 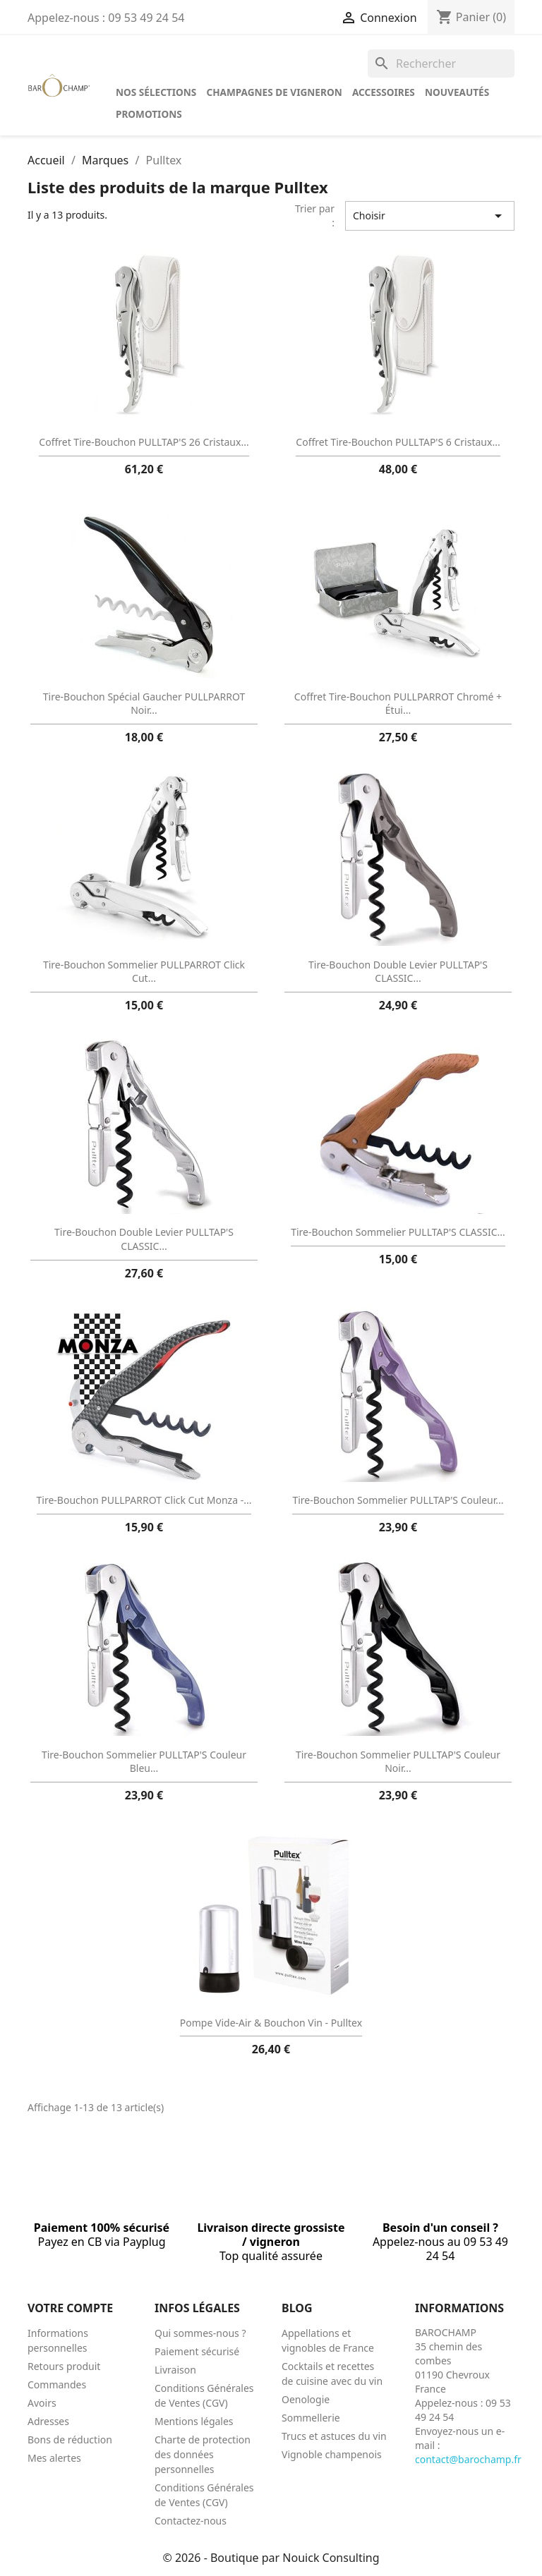 What do you see at coordinates (274, 92) in the screenshot?
I see `Champagnes de vigneron` at bounding box center [274, 92].